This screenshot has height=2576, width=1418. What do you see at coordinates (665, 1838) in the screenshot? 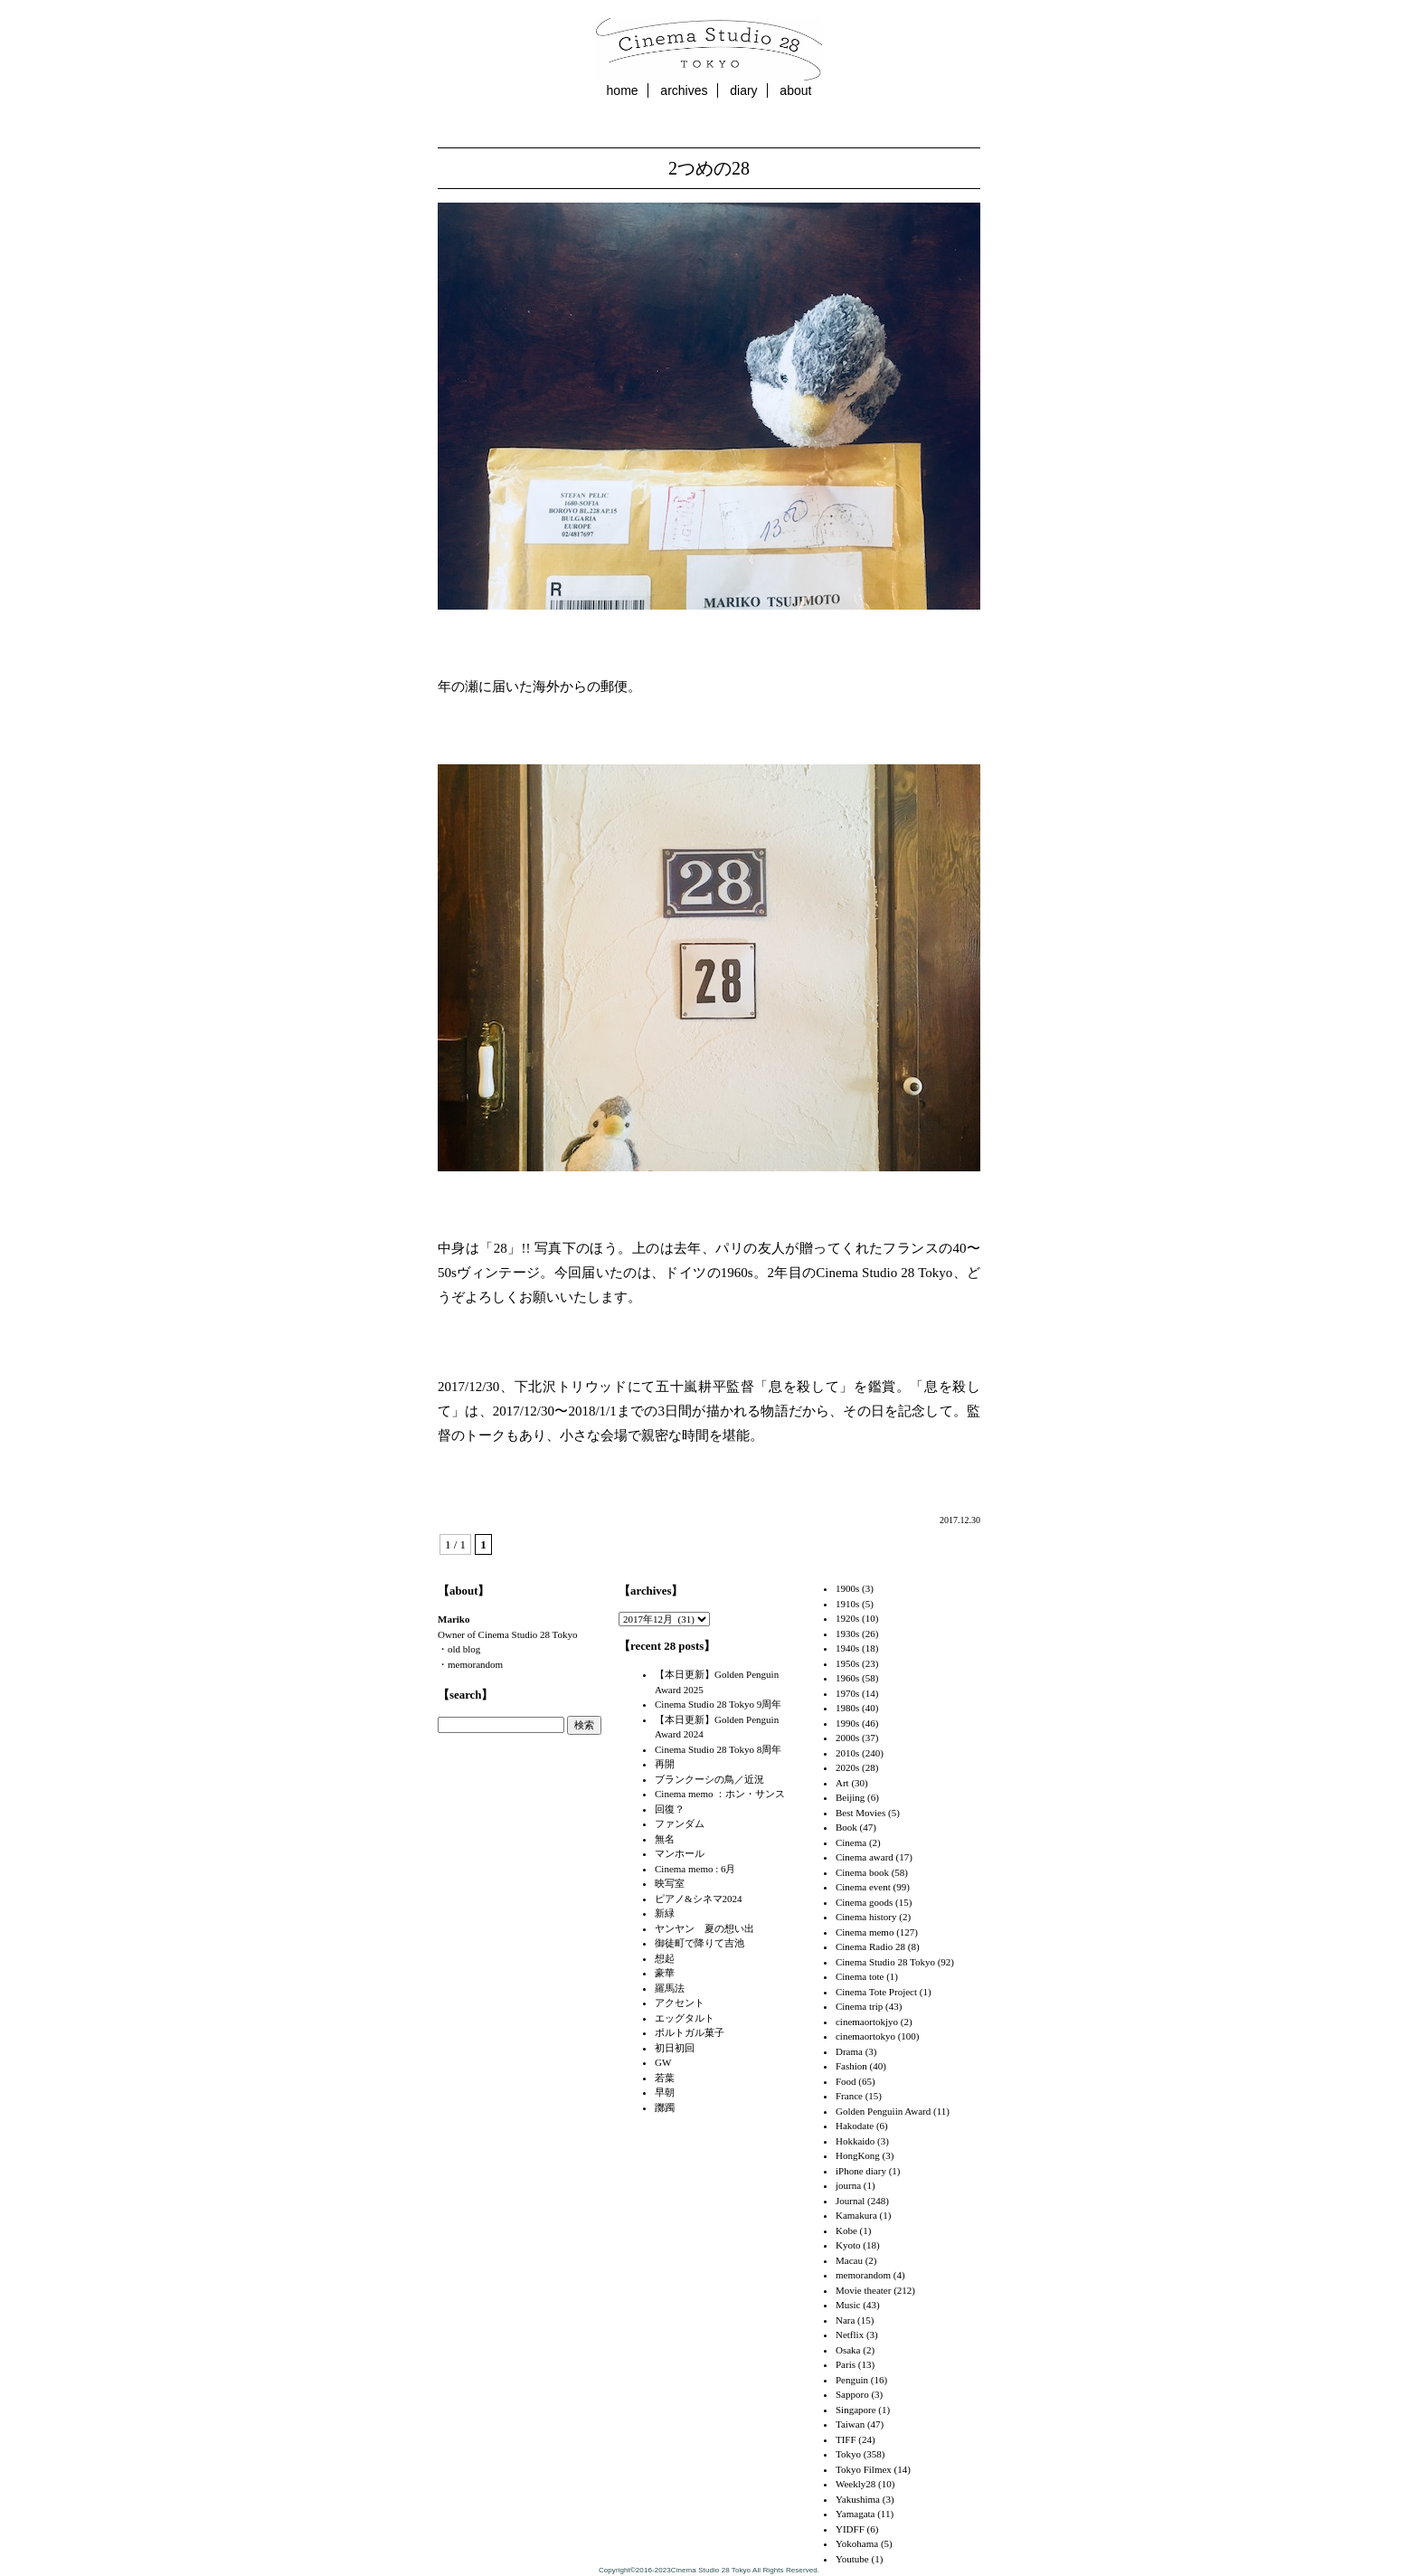
I see `無名` at bounding box center [665, 1838].